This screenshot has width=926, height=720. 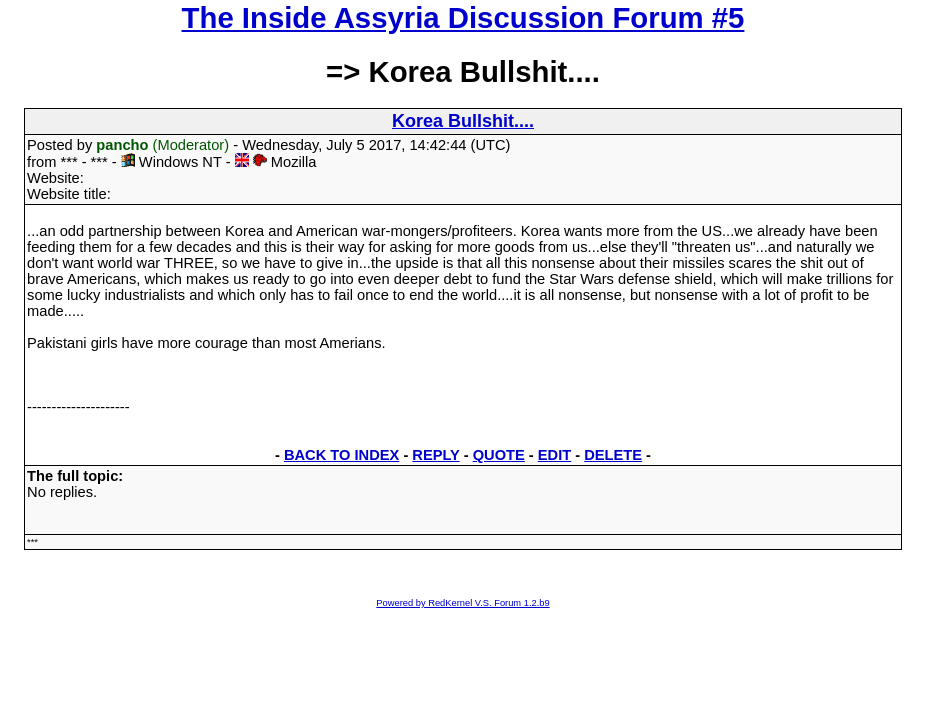 What do you see at coordinates (499, 455) in the screenshot?
I see `QUOTE` at bounding box center [499, 455].